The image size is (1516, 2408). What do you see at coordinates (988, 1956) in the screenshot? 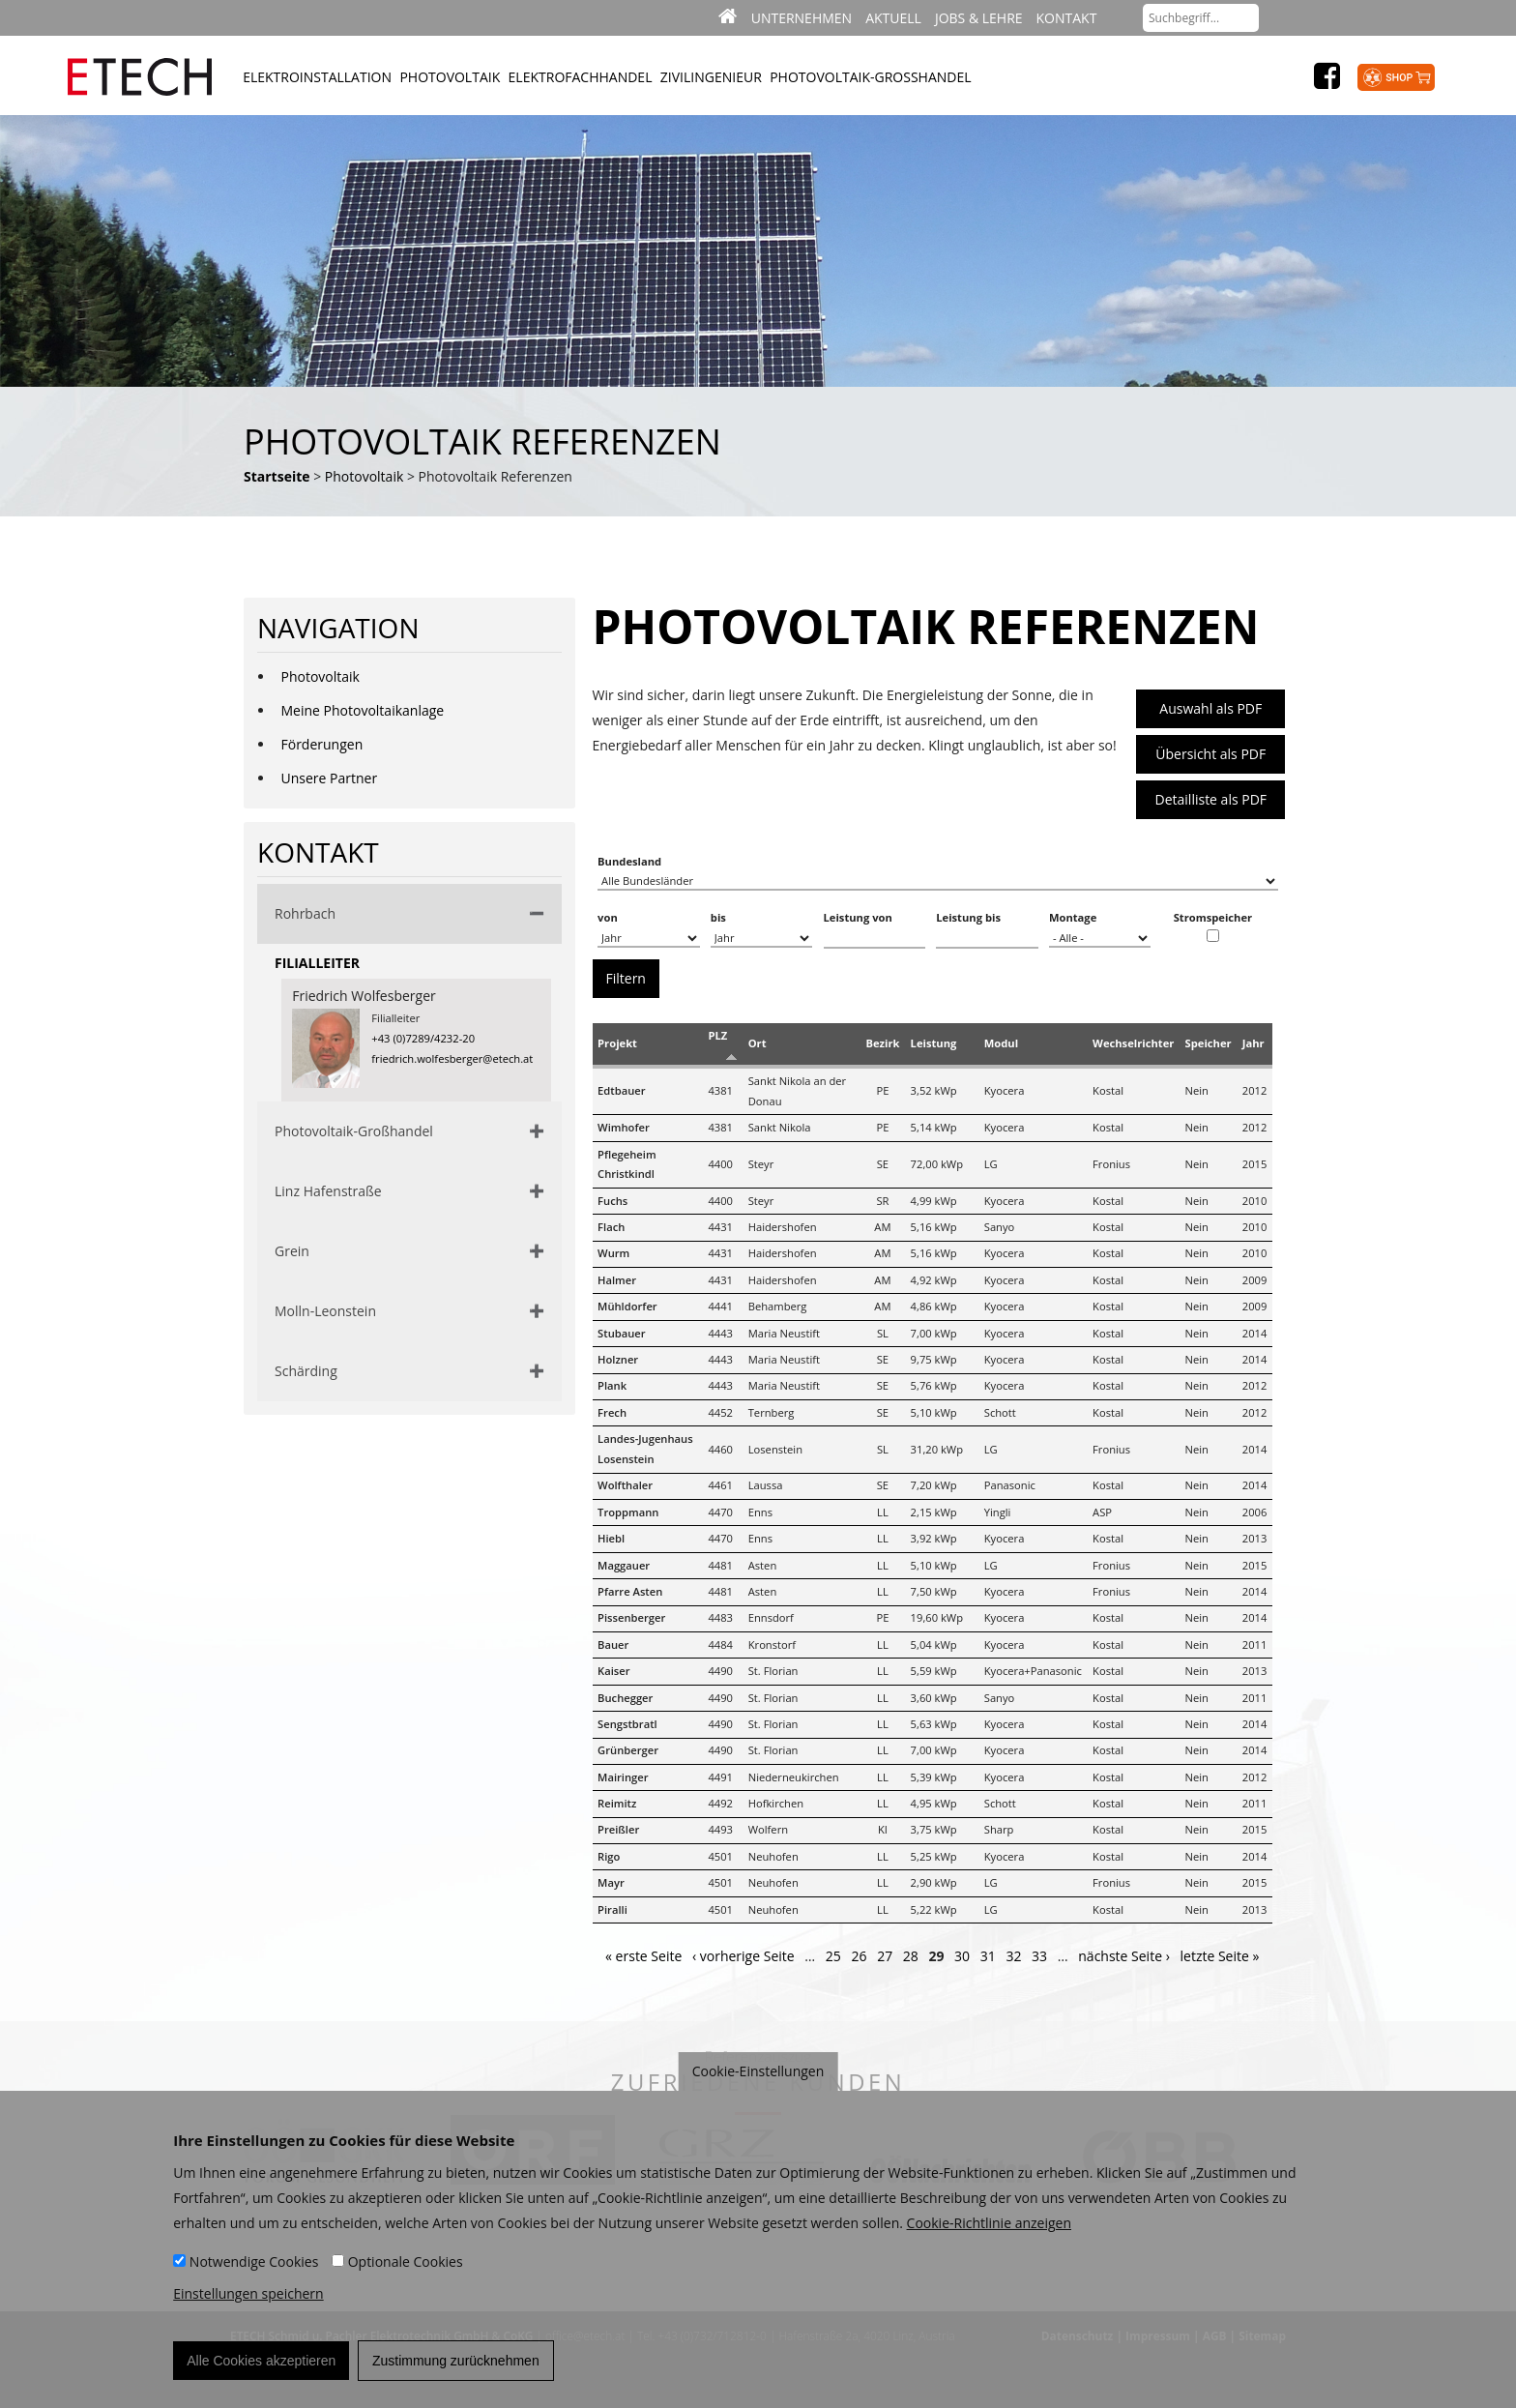
I see `31` at bounding box center [988, 1956].